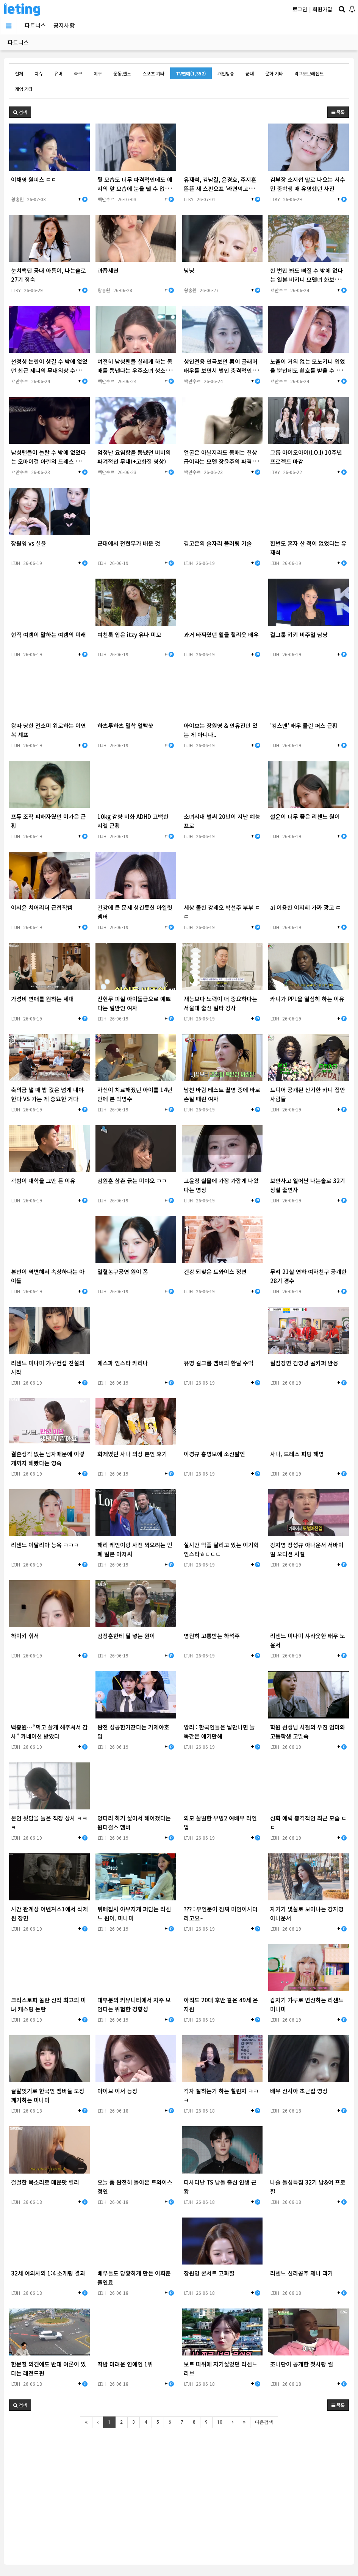 This screenshot has width=358, height=2576. What do you see at coordinates (221, 370) in the screenshot?
I see `성인전용 연극보던 男이 글래머 배우를 보면서 벌인 충격적인 행동` at bounding box center [221, 370].